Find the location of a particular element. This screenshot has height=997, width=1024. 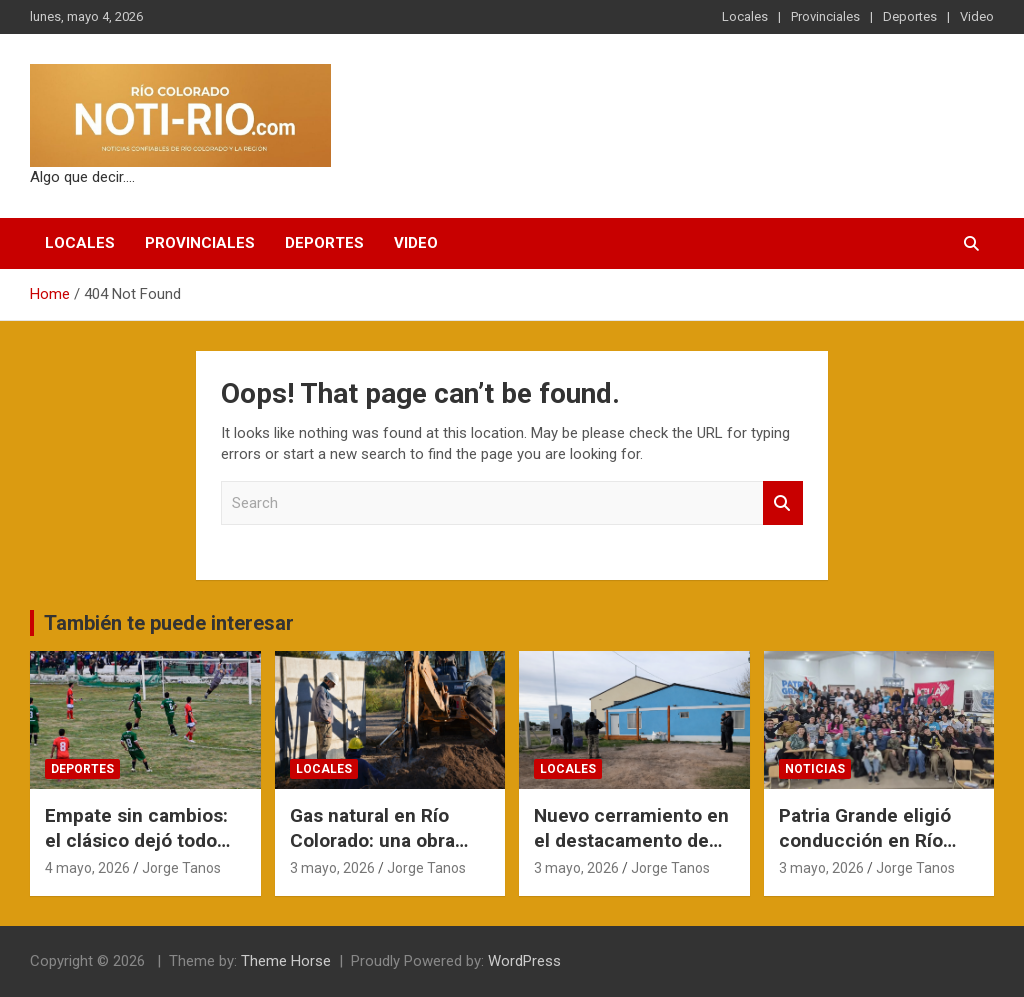

Empate sin cambios: el clásico dejó todo igual en la cima del Norpatagónico is located at coordinates (136, 852).